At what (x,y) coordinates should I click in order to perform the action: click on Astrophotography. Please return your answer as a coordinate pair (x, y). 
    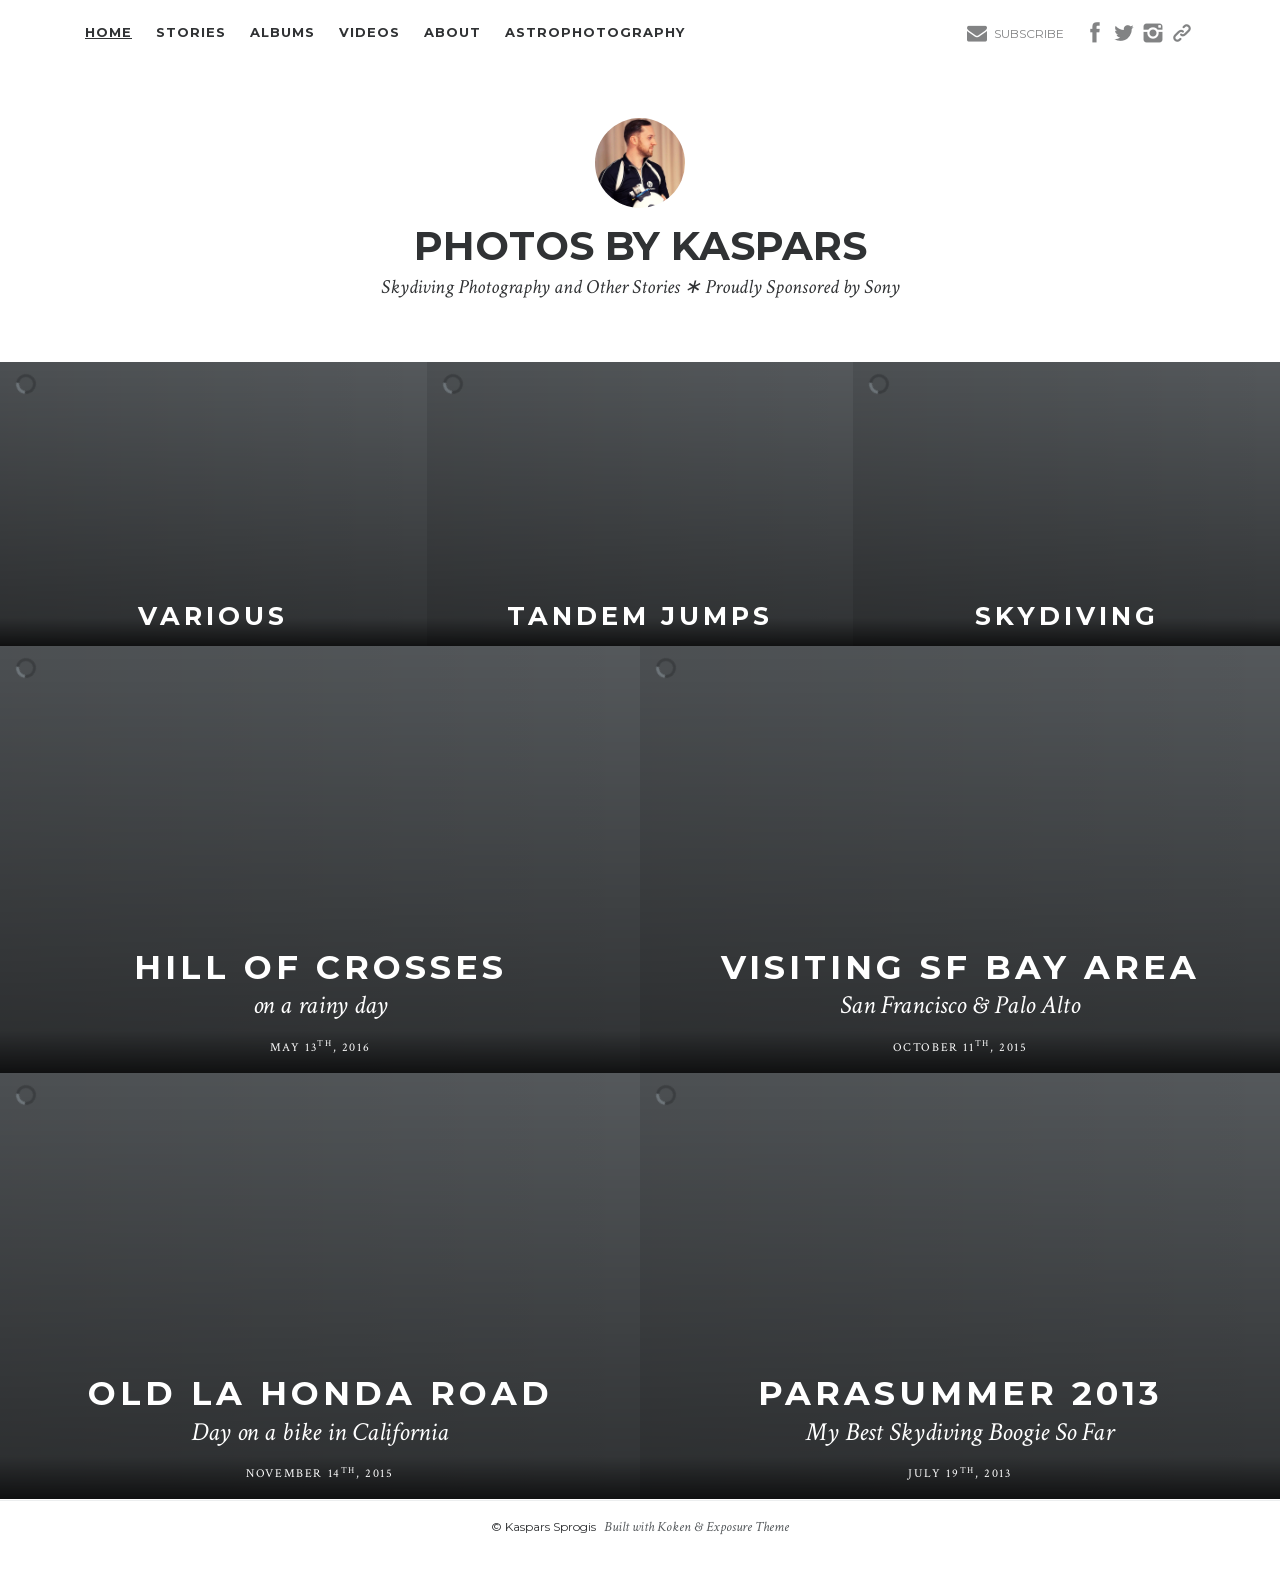
    Looking at the image, I should click on (595, 33).